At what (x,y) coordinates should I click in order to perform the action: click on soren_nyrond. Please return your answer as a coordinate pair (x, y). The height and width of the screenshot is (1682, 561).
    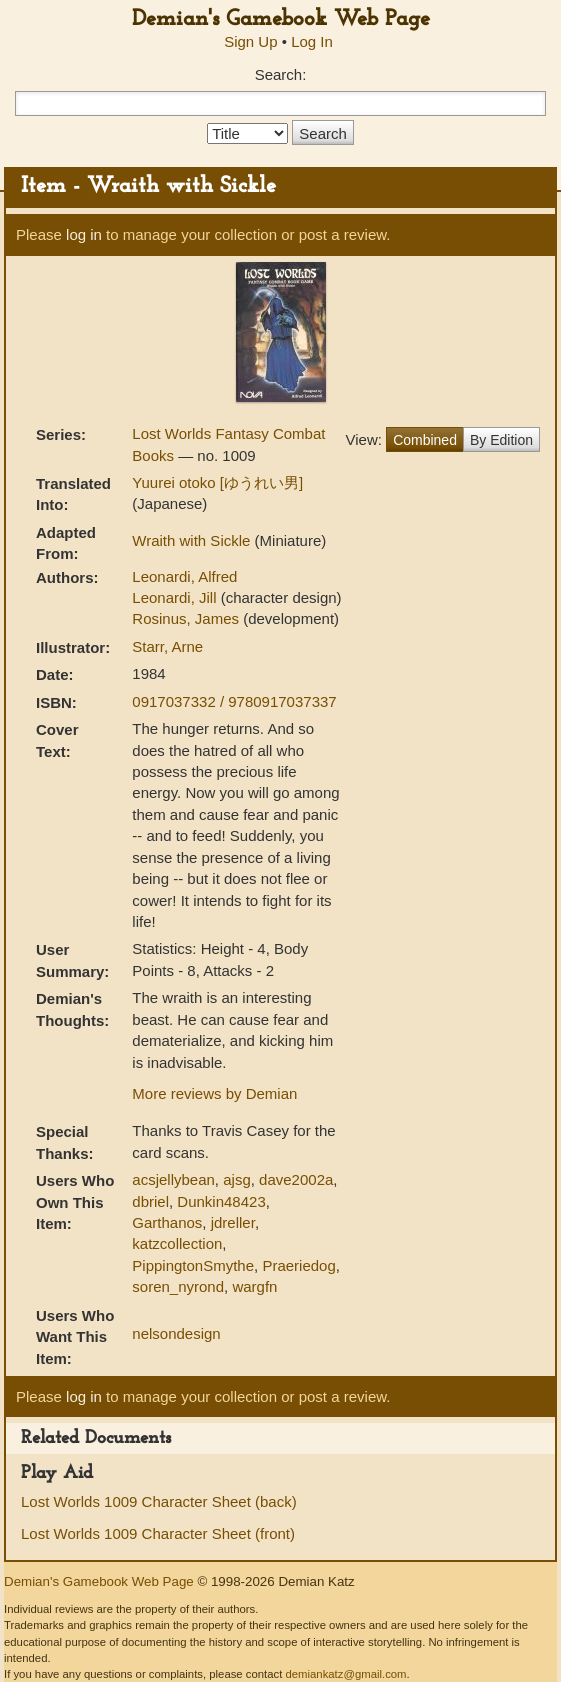
    Looking at the image, I should click on (178, 1286).